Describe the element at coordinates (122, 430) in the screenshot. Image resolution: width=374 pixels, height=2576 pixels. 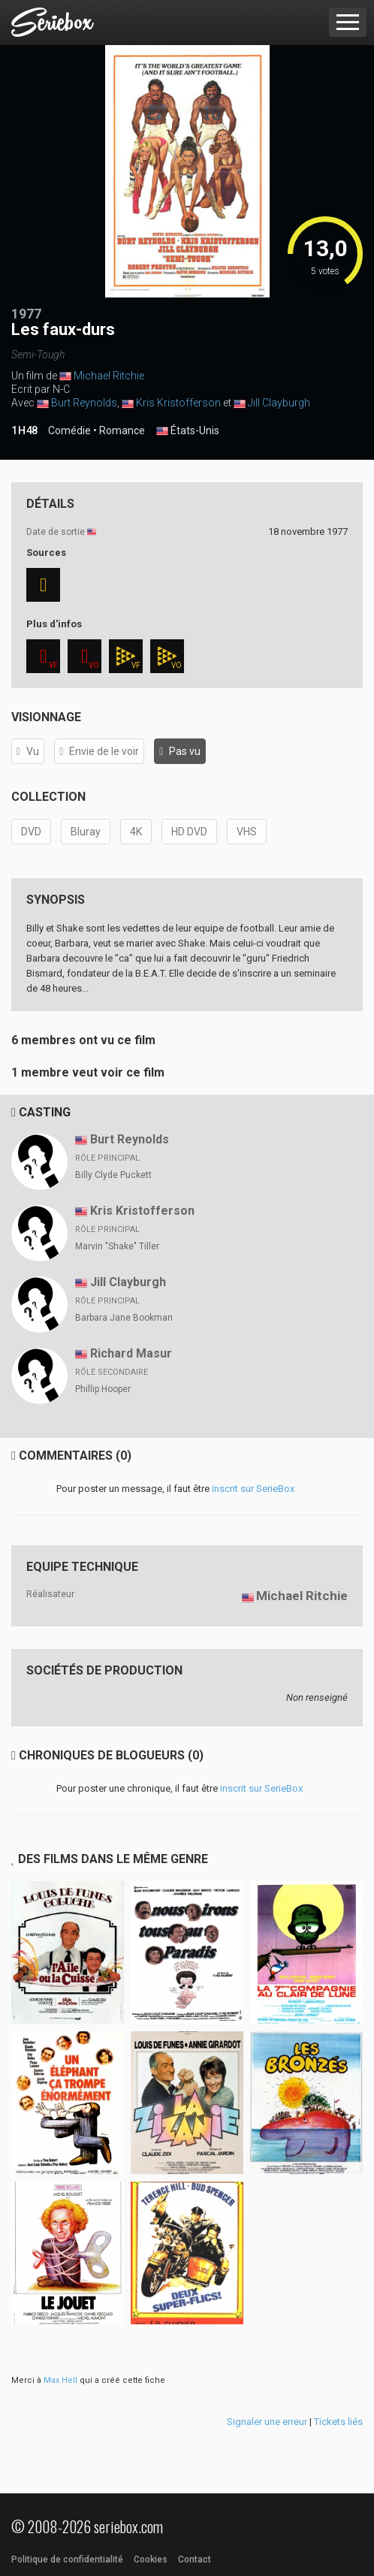
I see `Romance` at that location.